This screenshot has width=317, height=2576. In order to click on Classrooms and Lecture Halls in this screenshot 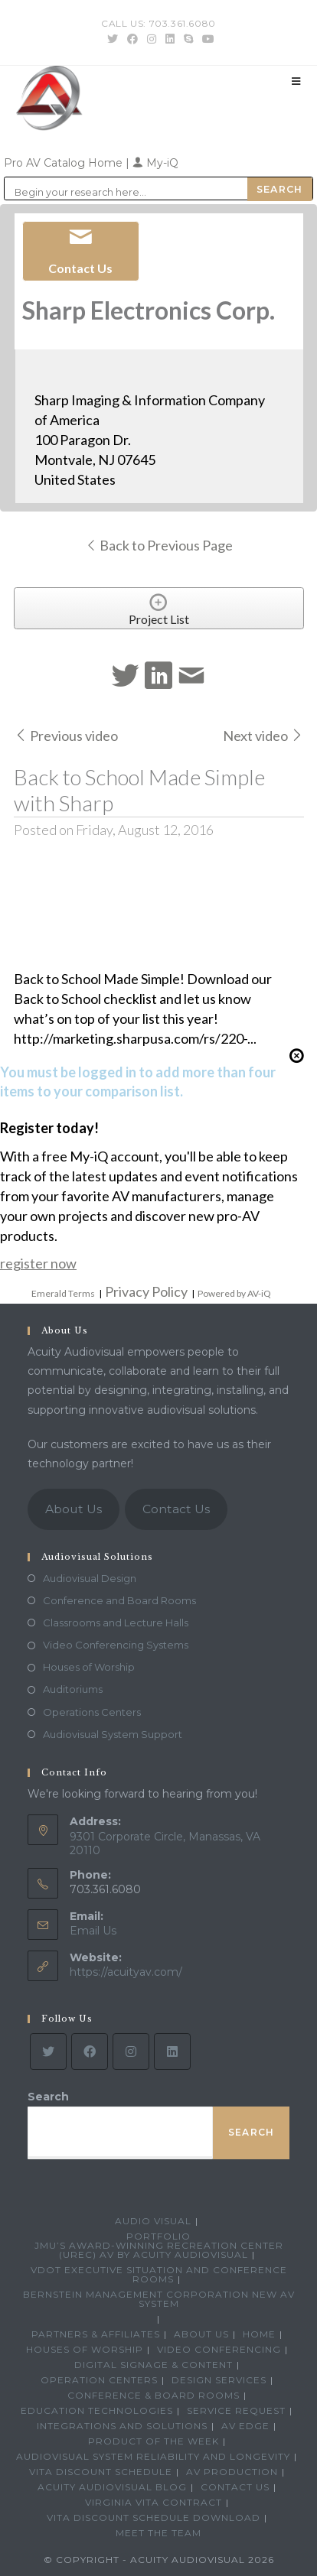, I will do `click(115, 1622)`.